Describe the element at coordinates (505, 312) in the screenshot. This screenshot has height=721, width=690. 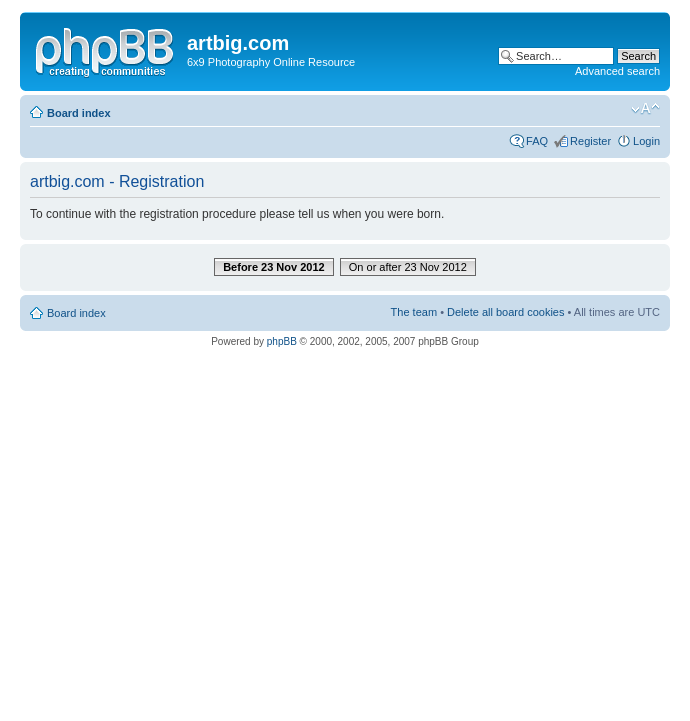
I see `Delete all board cookies` at that location.